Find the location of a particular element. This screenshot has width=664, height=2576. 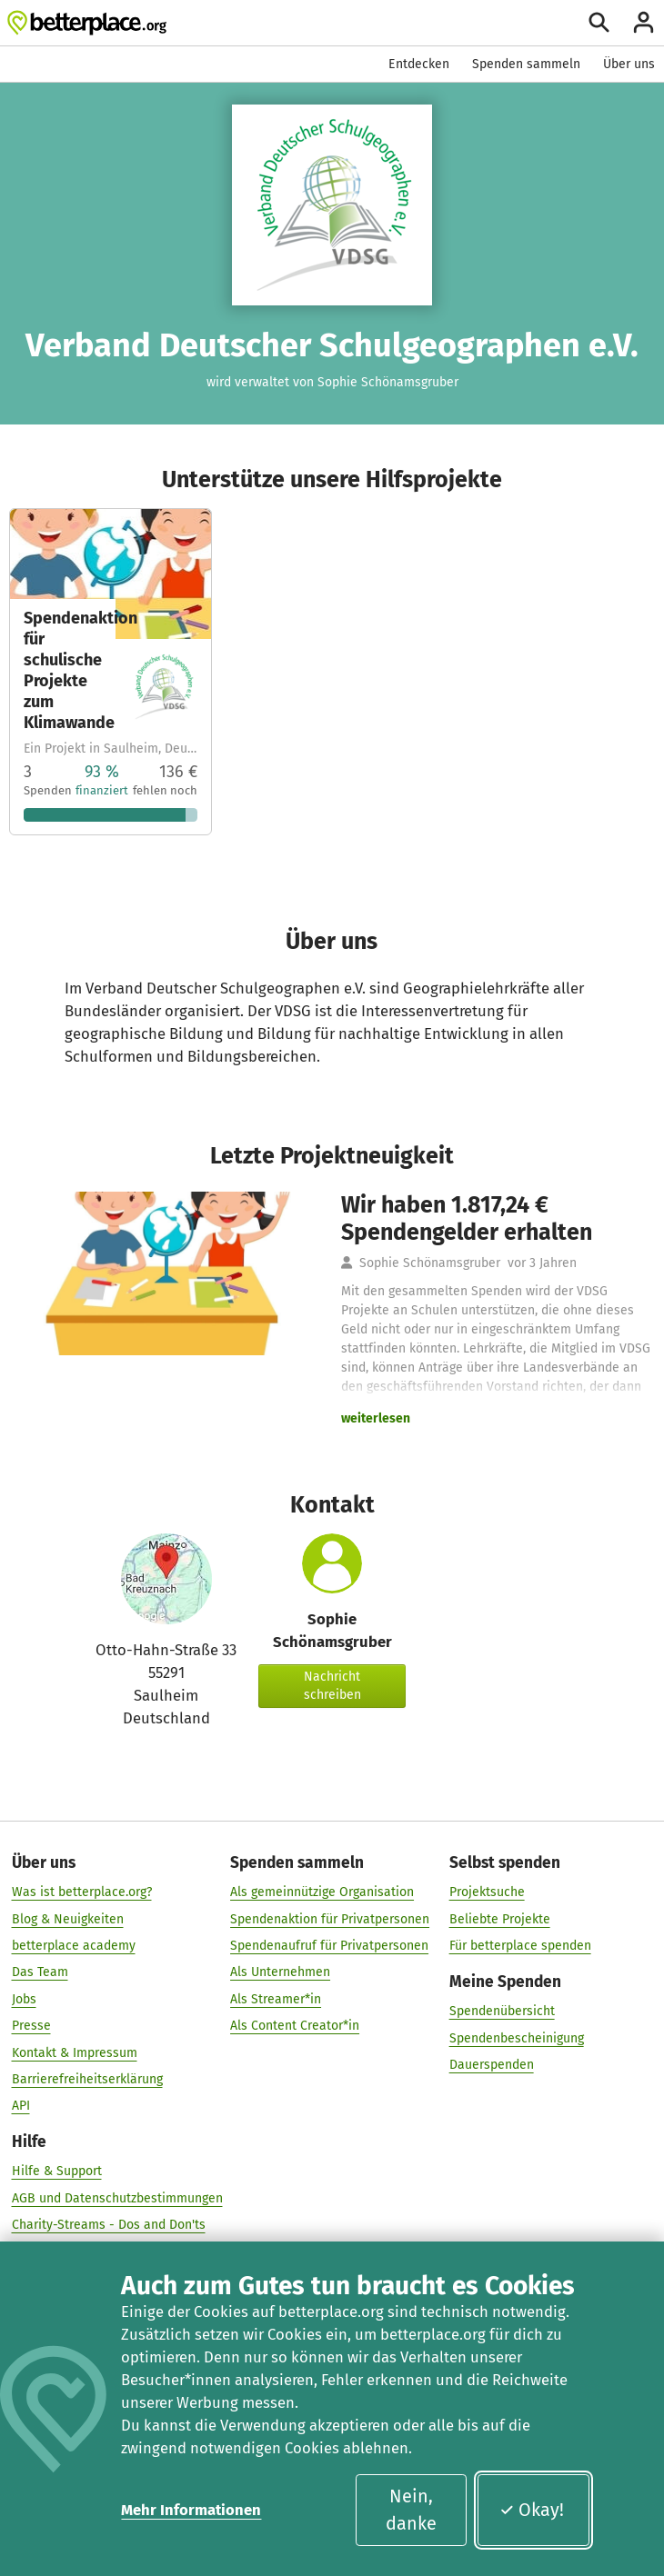

Dauerspenden is located at coordinates (491, 2064).